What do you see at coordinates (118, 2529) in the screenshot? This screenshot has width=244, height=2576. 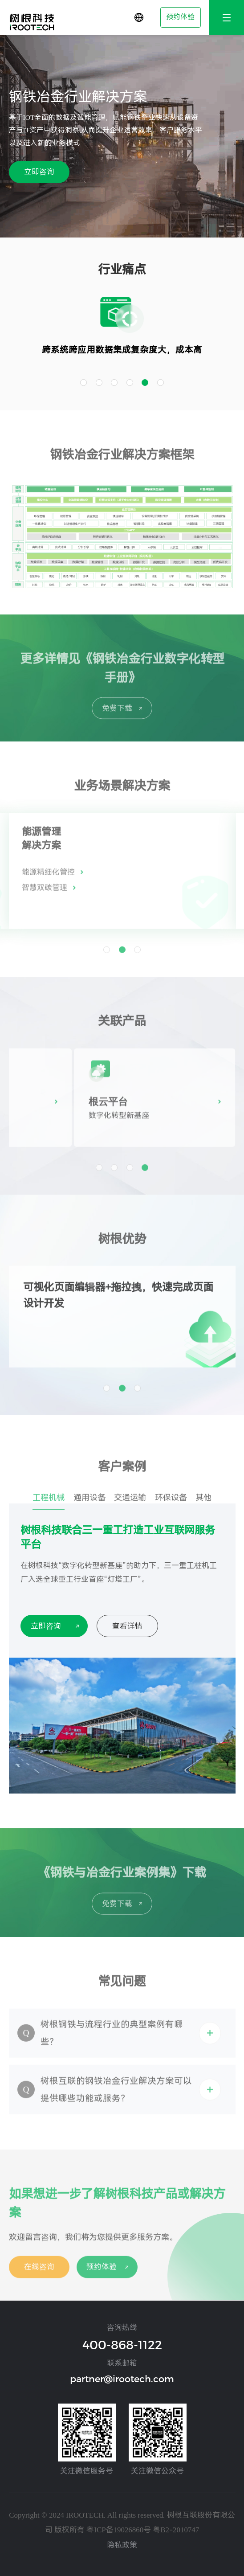 I see `粤ICP备19026860号` at bounding box center [118, 2529].